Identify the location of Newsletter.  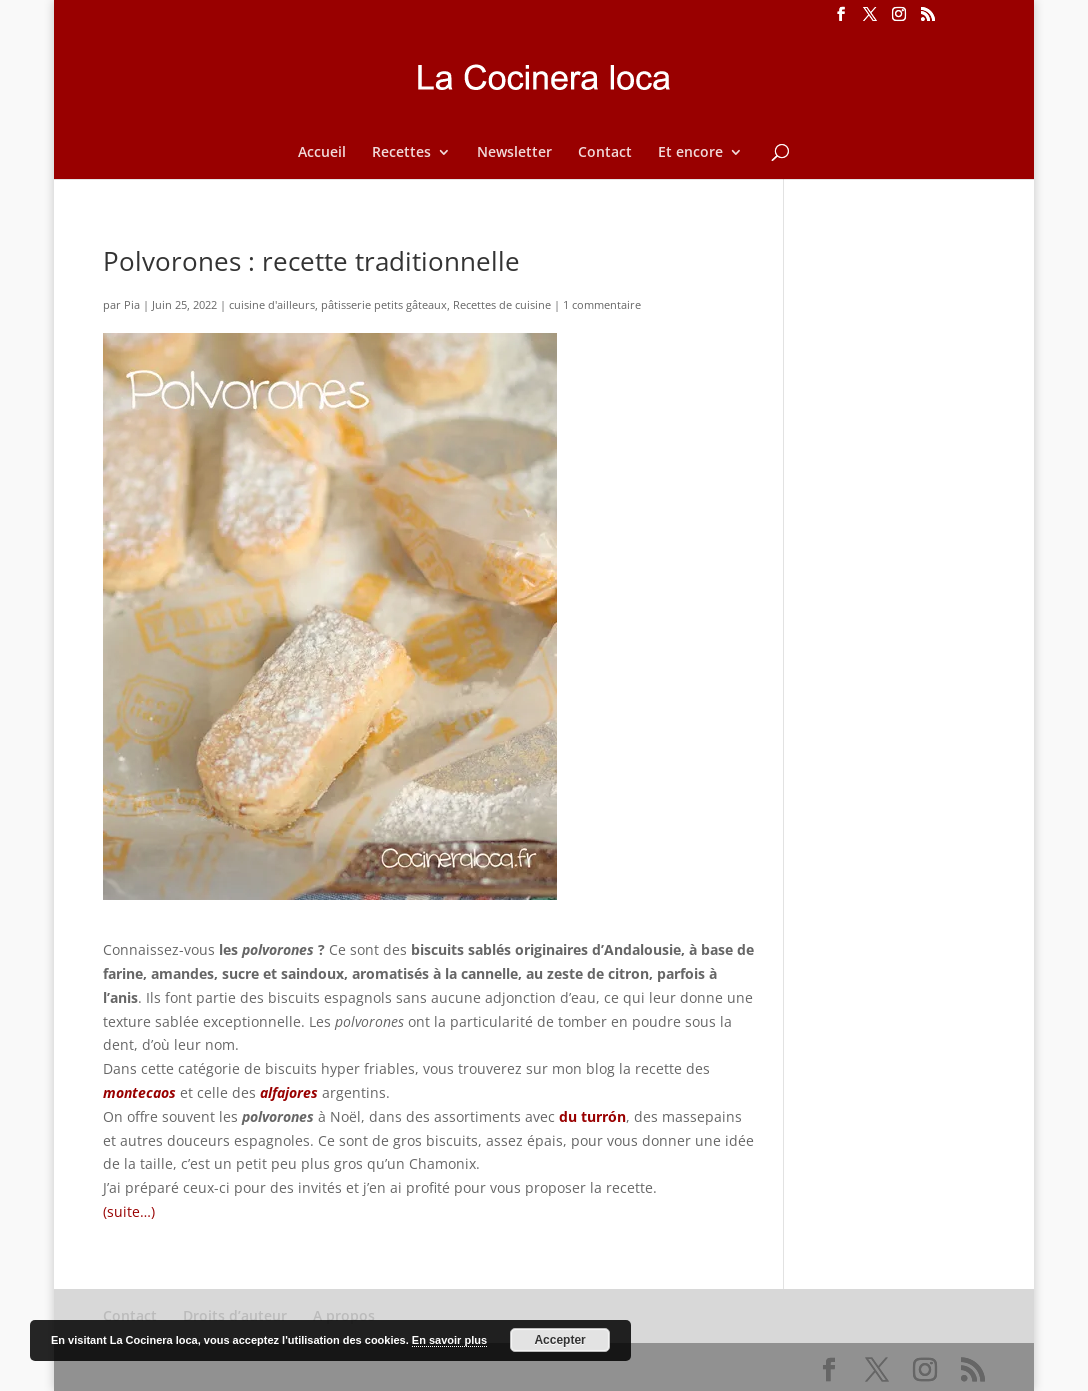
(514, 153).